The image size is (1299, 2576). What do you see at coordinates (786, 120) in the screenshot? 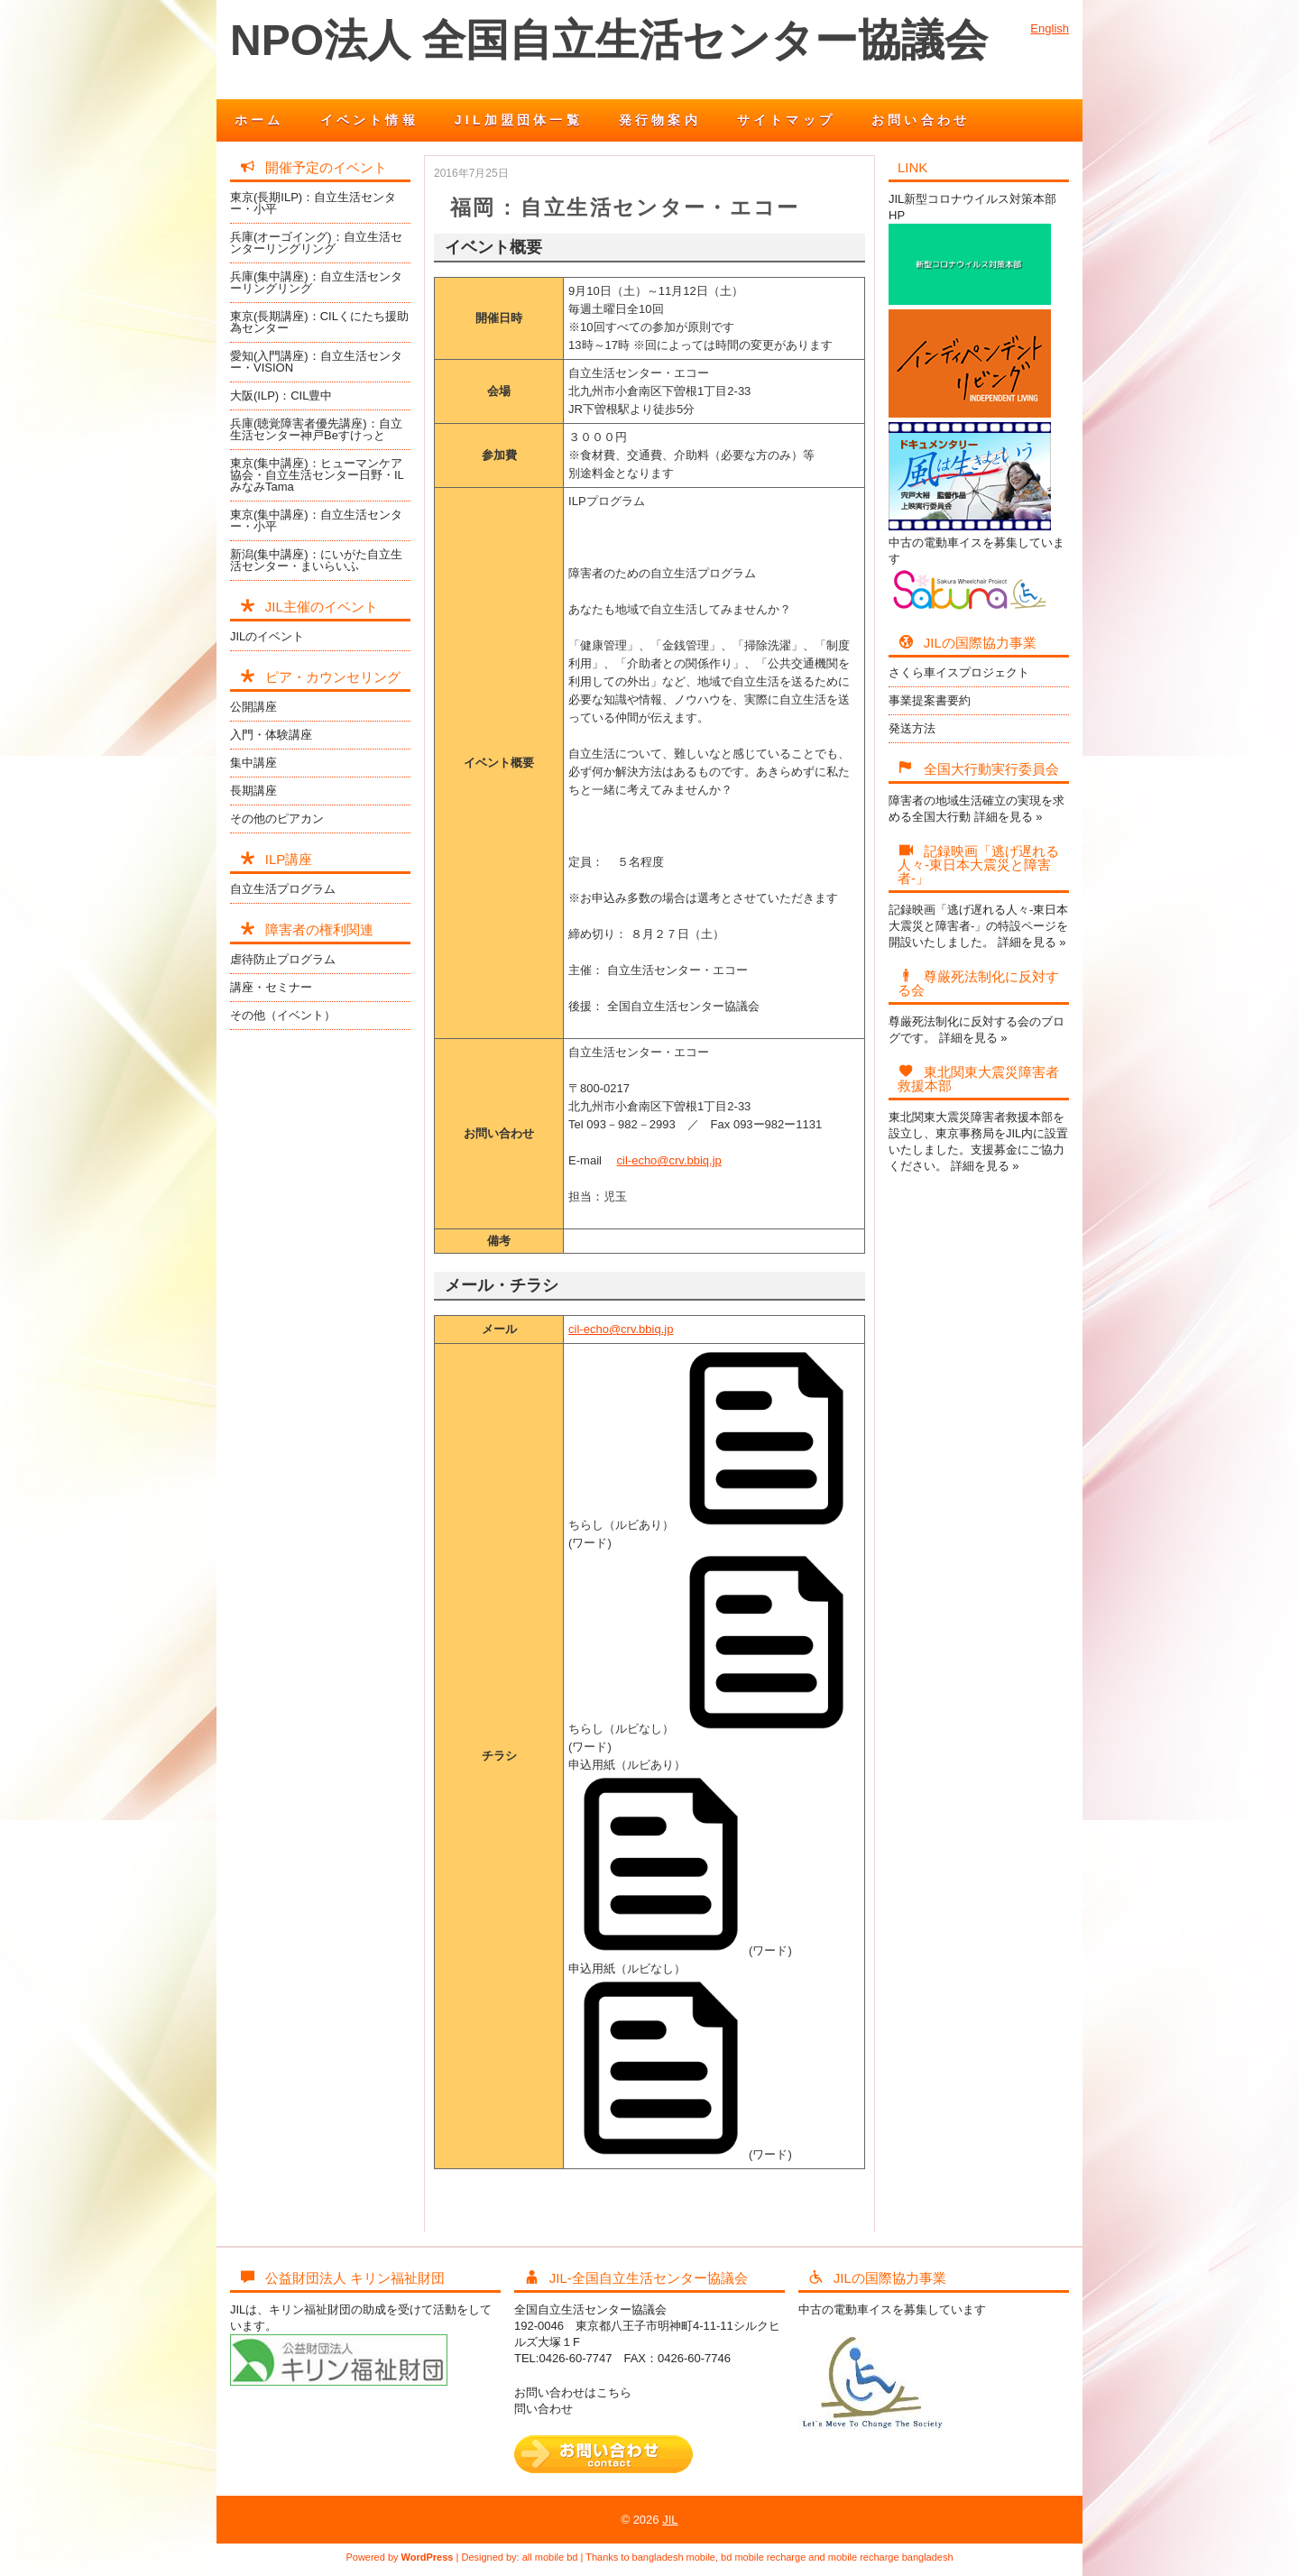
I see `サイトマップ` at bounding box center [786, 120].